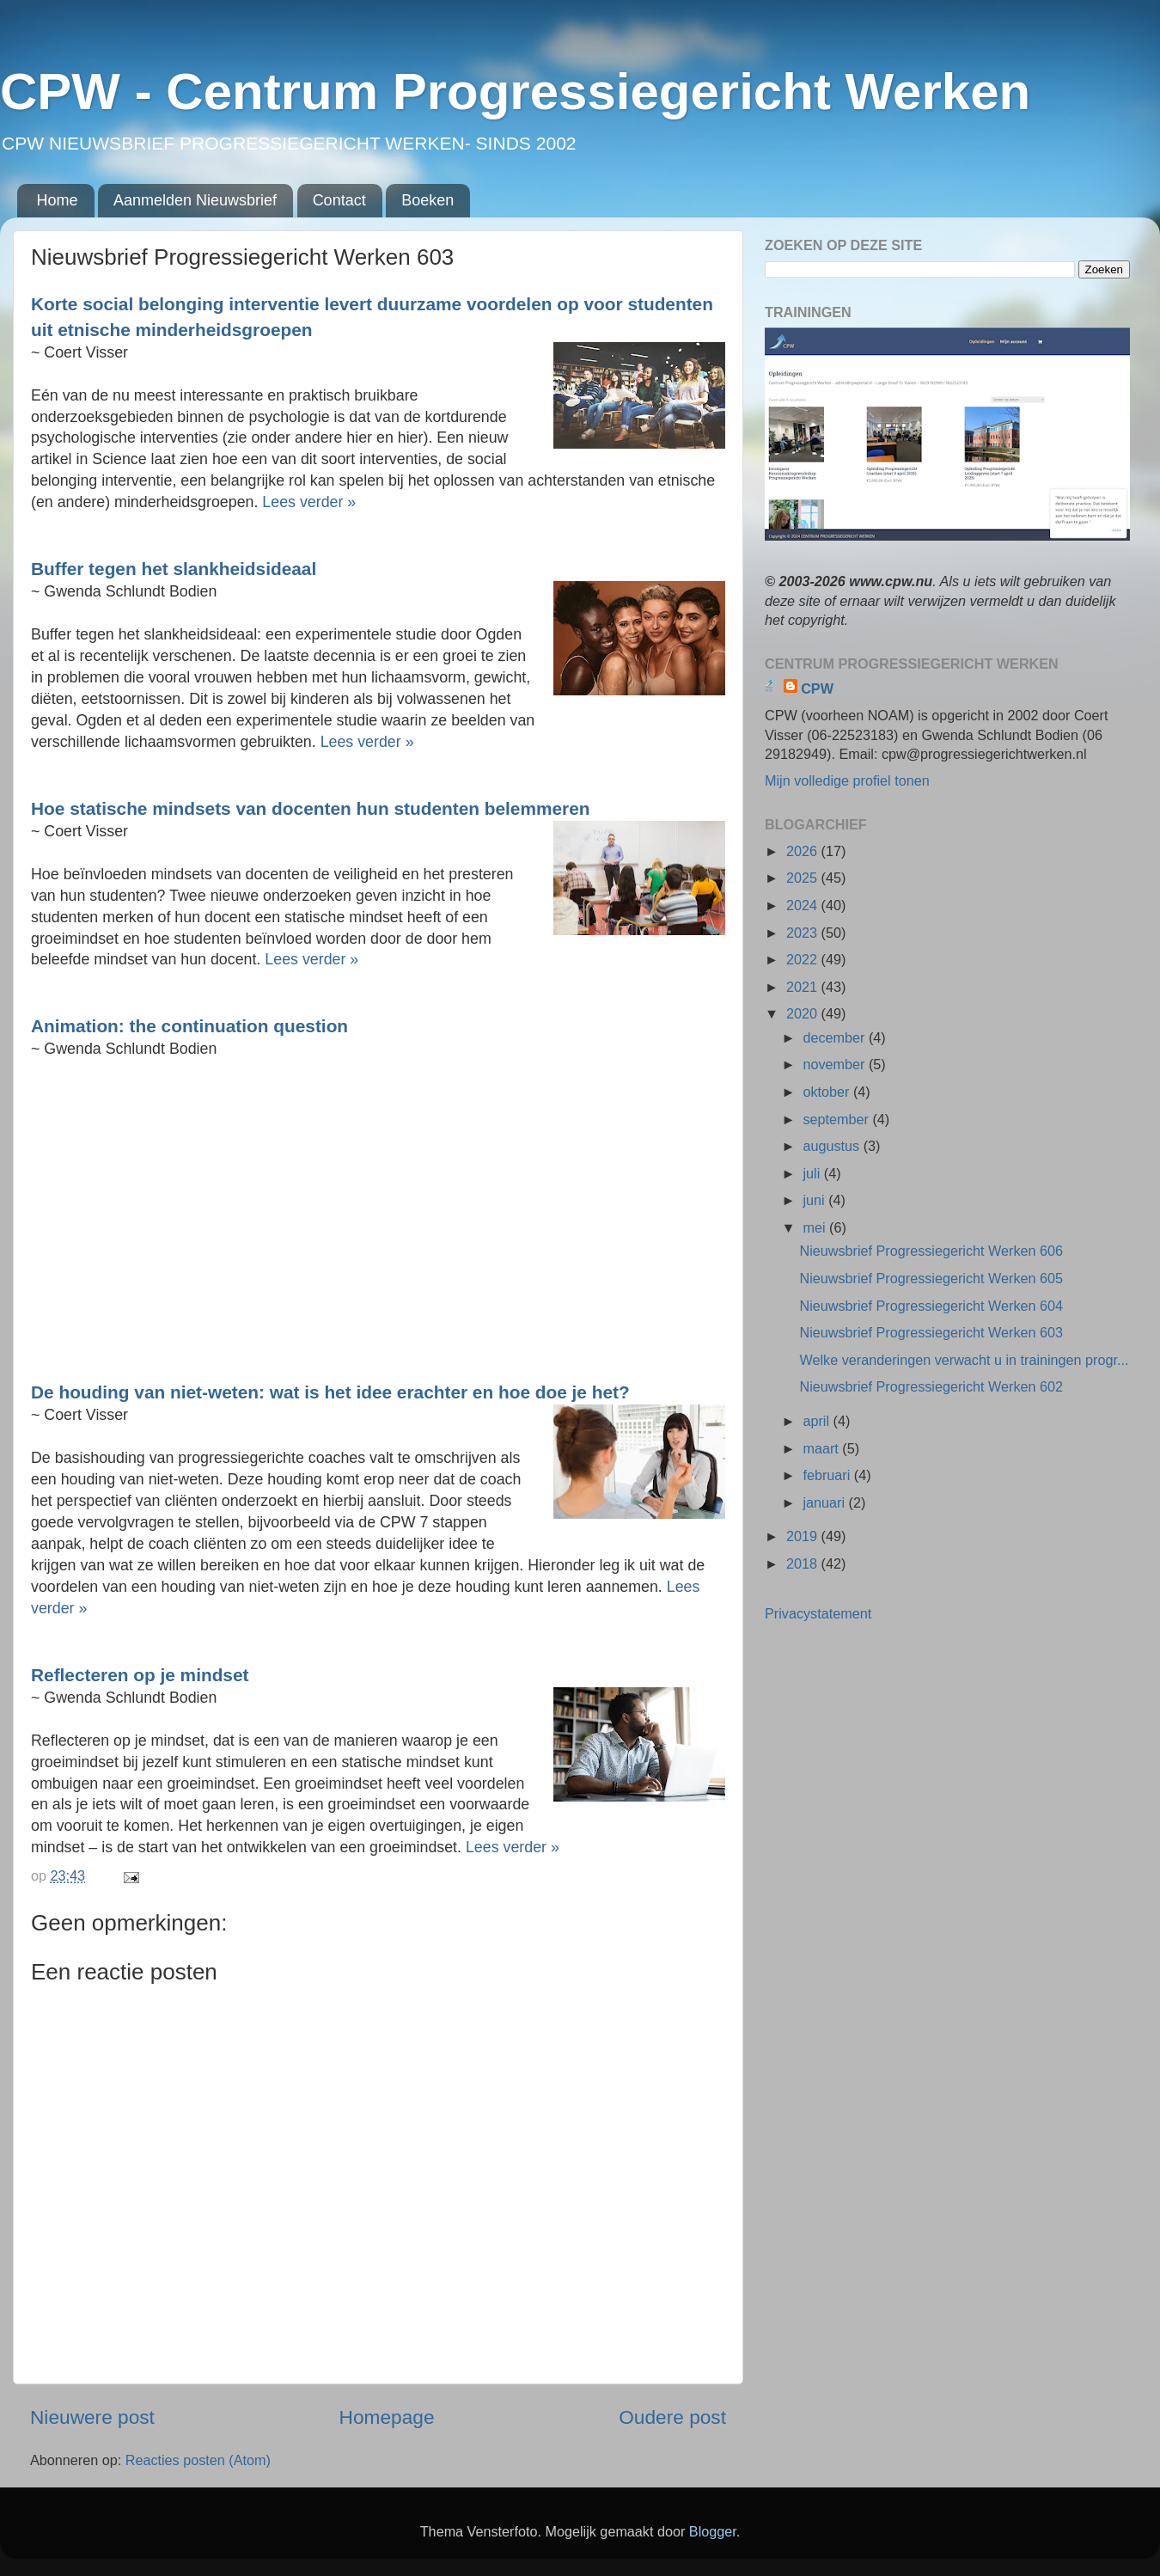 Image resolution: width=1160 pixels, height=2576 pixels. I want to click on De houding van niet-weten: wat is het idee erachter en hoe doe je het?, so click(330, 1392).